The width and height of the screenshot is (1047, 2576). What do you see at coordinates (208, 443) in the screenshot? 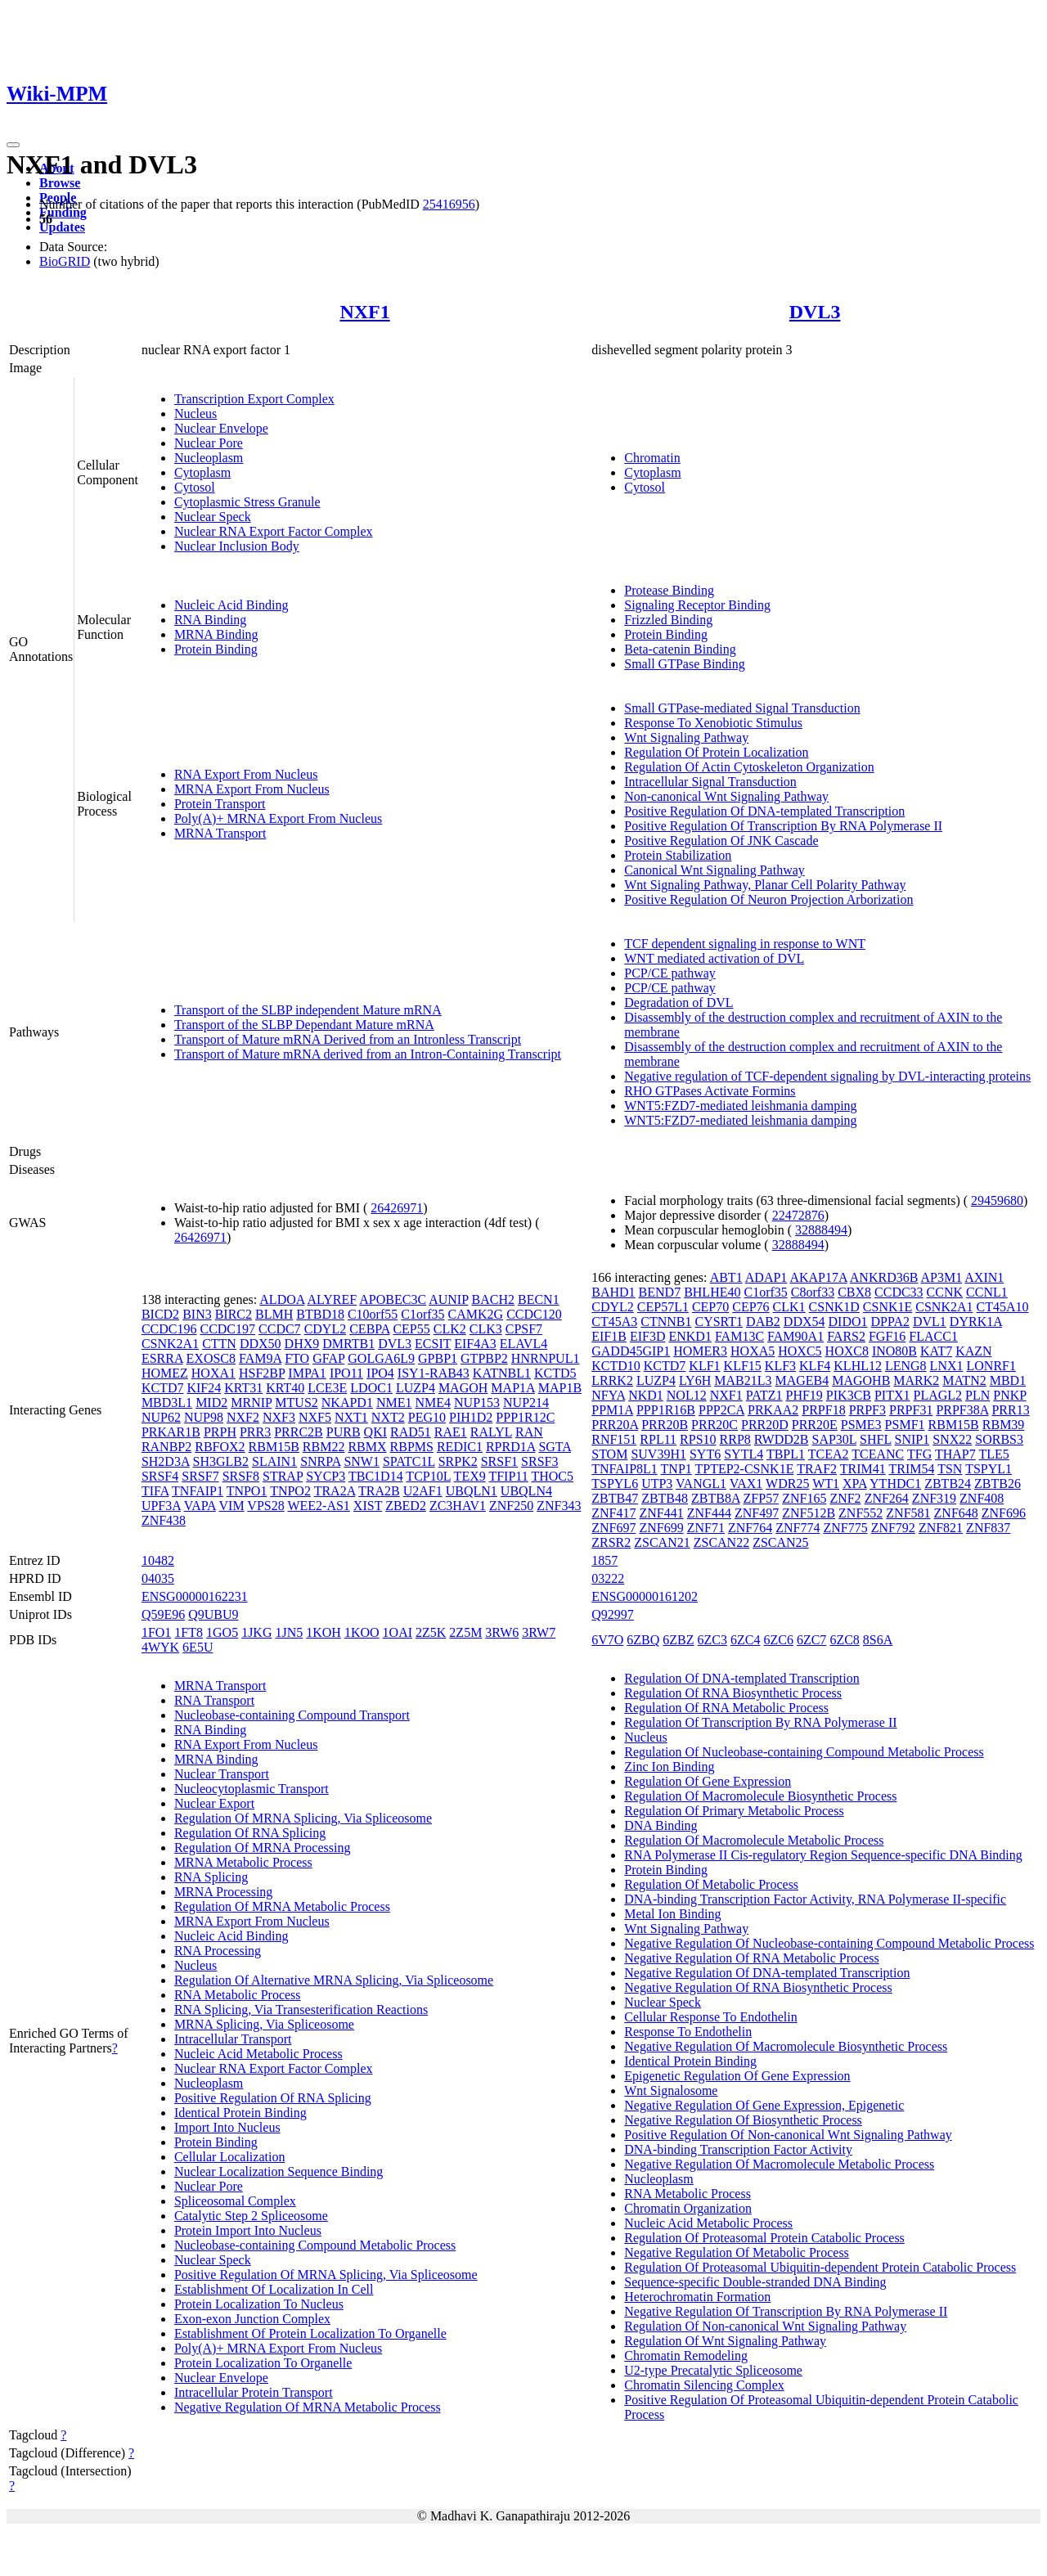
I see `Nuclear Pore` at bounding box center [208, 443].